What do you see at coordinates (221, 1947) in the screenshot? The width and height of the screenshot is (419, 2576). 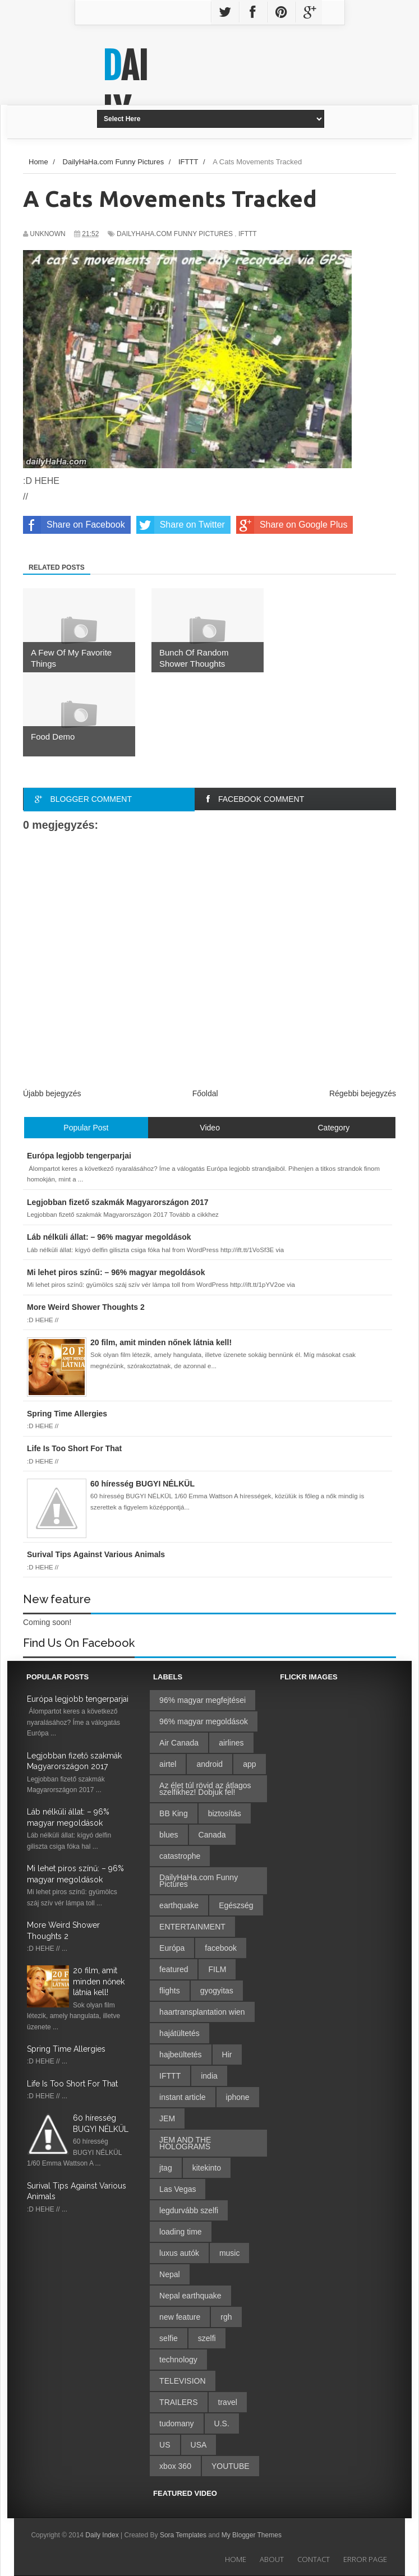 I see `facebook` at bounding box center [221, 1947].